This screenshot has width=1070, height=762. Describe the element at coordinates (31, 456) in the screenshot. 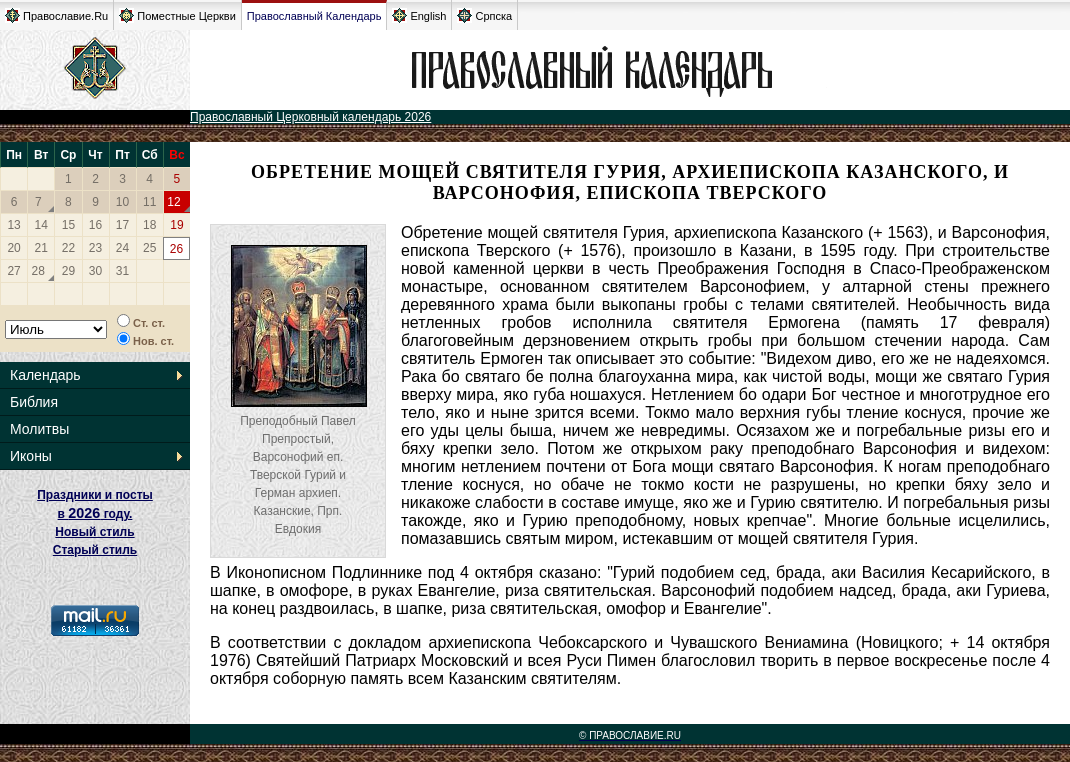

I see `Иконы` at that location.